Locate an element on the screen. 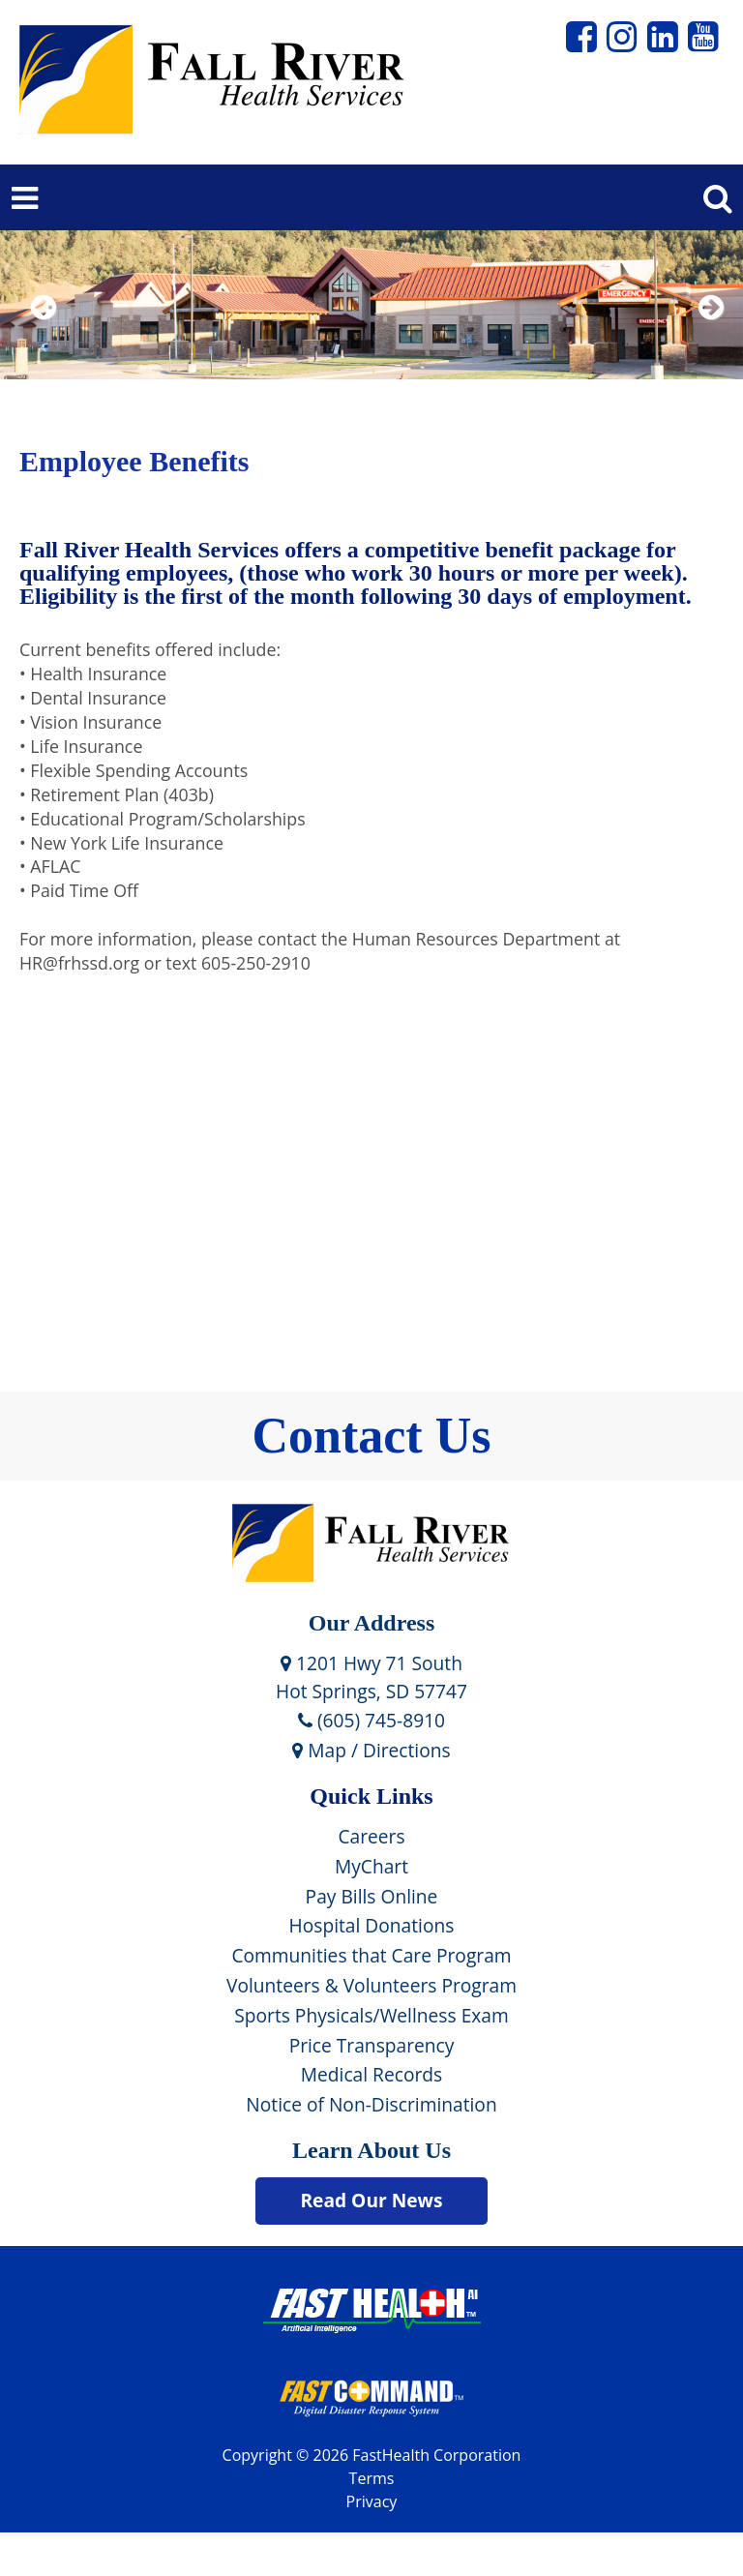 Image resolution: width=743 pixels, height=2576 pixels. Sports Physicals/Wellness Exam is located at coordinates (371, 2015).